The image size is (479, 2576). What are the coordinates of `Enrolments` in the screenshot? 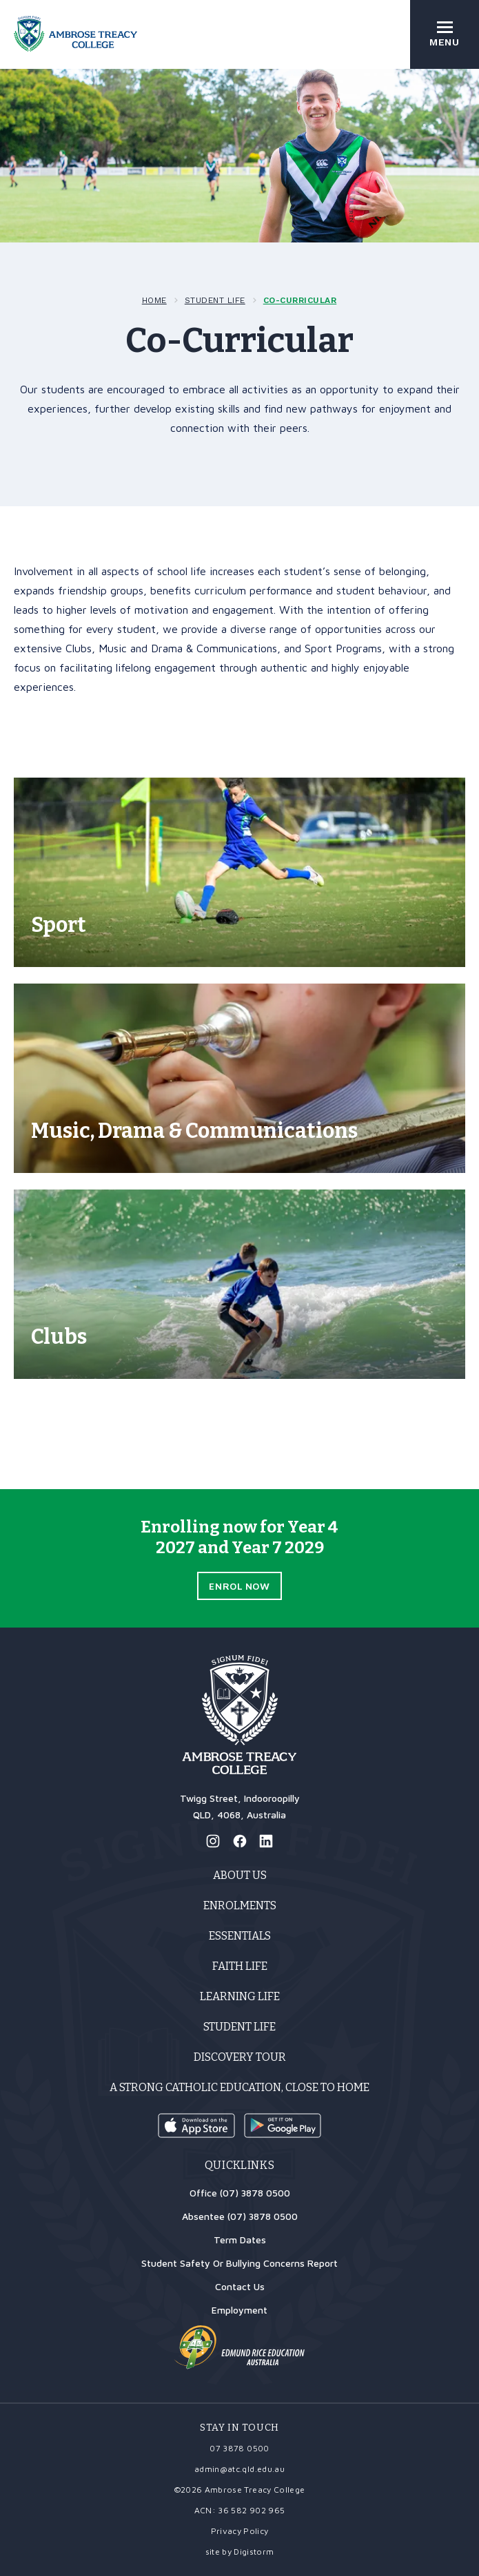 It's located at (239, 1905).